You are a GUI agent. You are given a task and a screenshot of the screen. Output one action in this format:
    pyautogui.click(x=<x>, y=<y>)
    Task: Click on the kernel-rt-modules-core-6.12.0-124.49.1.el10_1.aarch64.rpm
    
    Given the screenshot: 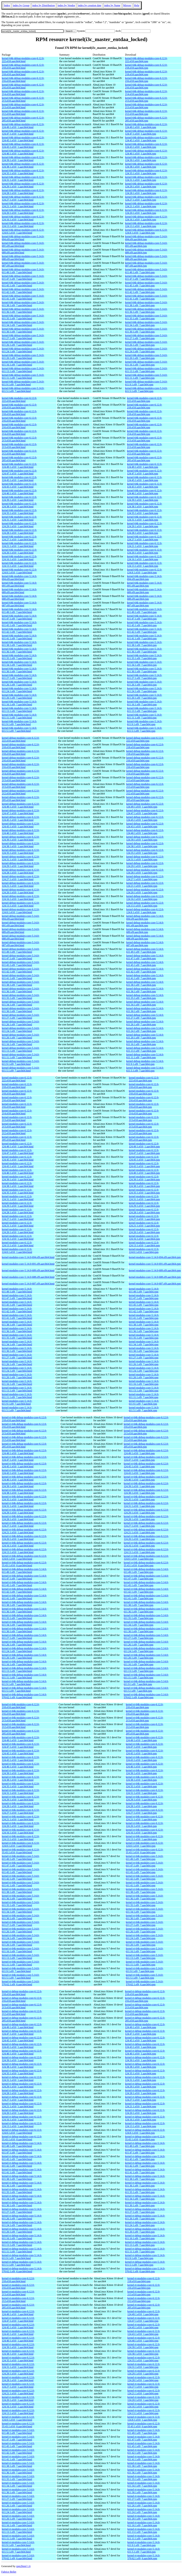 What is the action you would take?
    pyautogui.click(x=143, y=2313)
    